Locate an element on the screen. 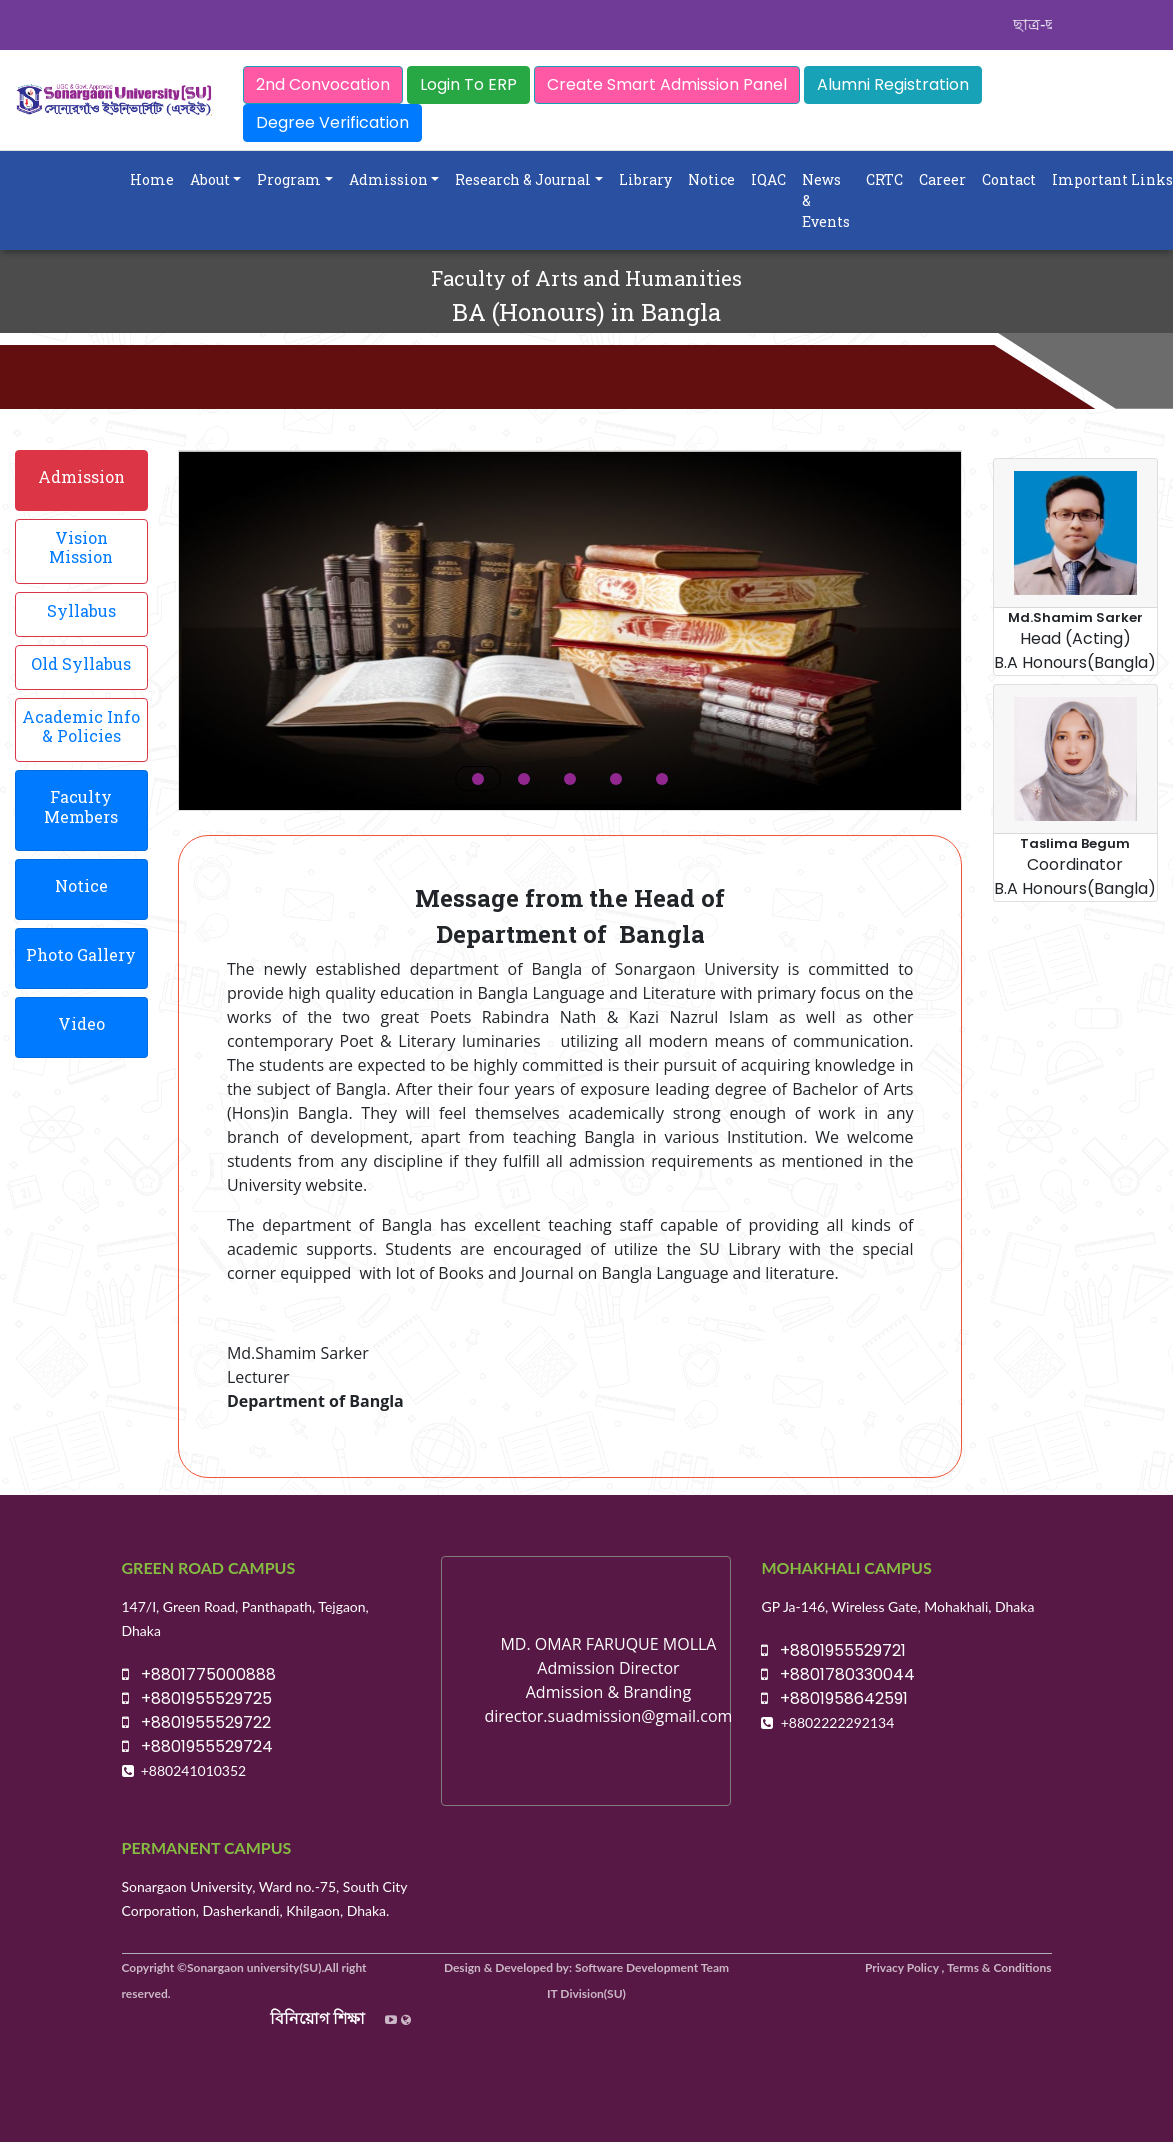 This screenshot has height=2142, width=1173. Home is located at coordinates (152, 179).